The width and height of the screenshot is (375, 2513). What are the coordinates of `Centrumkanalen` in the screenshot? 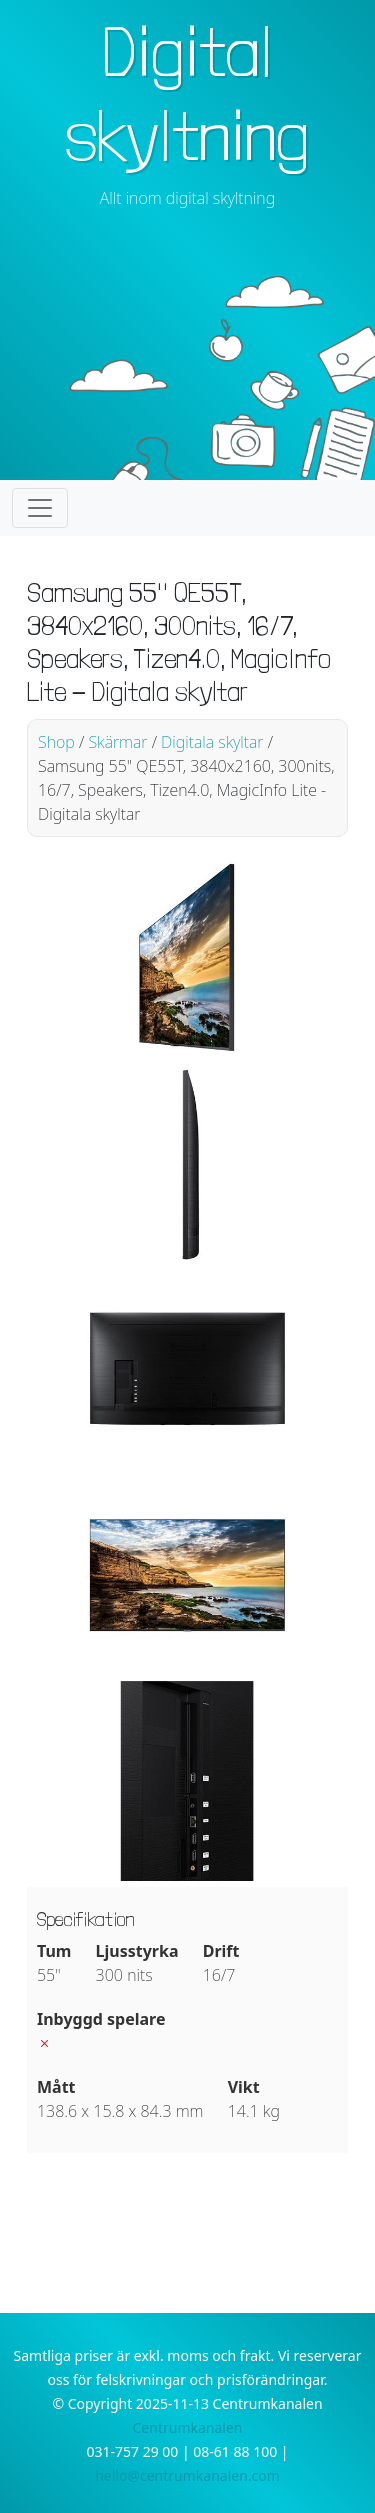 It's located at (188, 2427).